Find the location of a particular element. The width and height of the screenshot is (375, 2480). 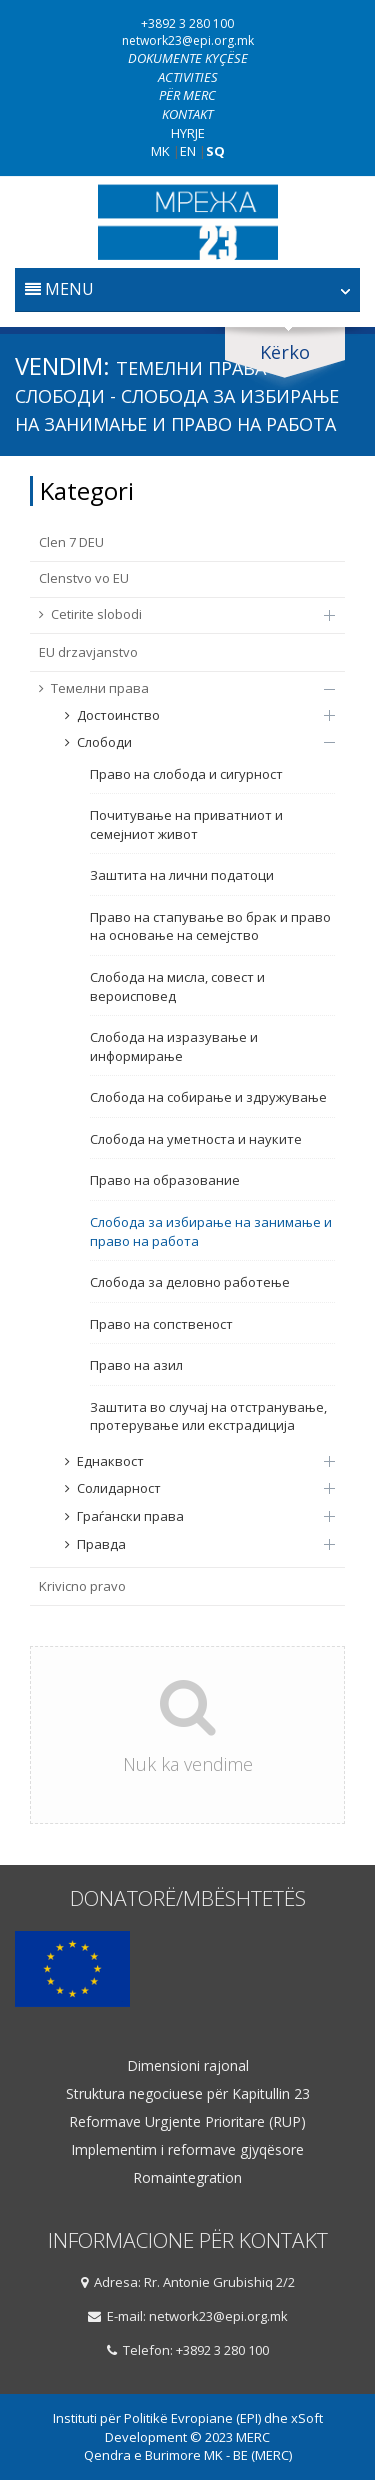

Clen 7 DEU is located at coordinates (71, 542).